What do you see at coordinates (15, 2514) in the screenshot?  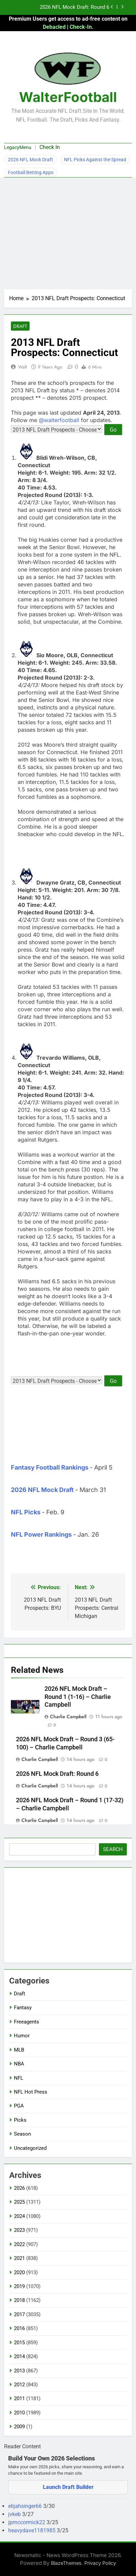 I see `jvkeb` at bounding box center [15, 2514].